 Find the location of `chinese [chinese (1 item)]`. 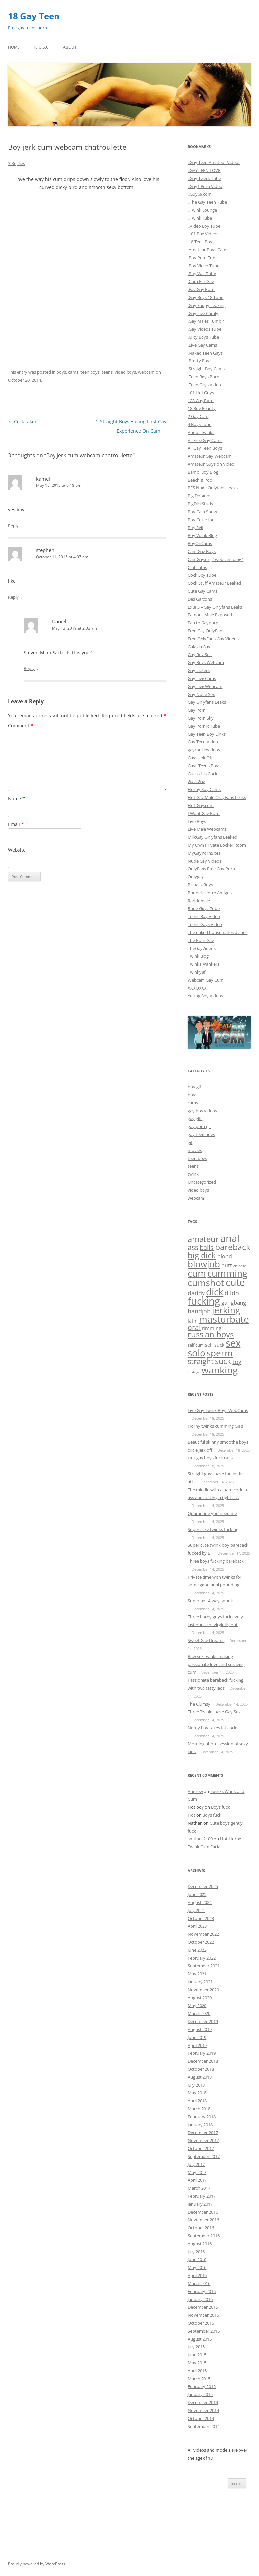

chinese [chinese (1 item)] is located at coordinates (239, 1266).